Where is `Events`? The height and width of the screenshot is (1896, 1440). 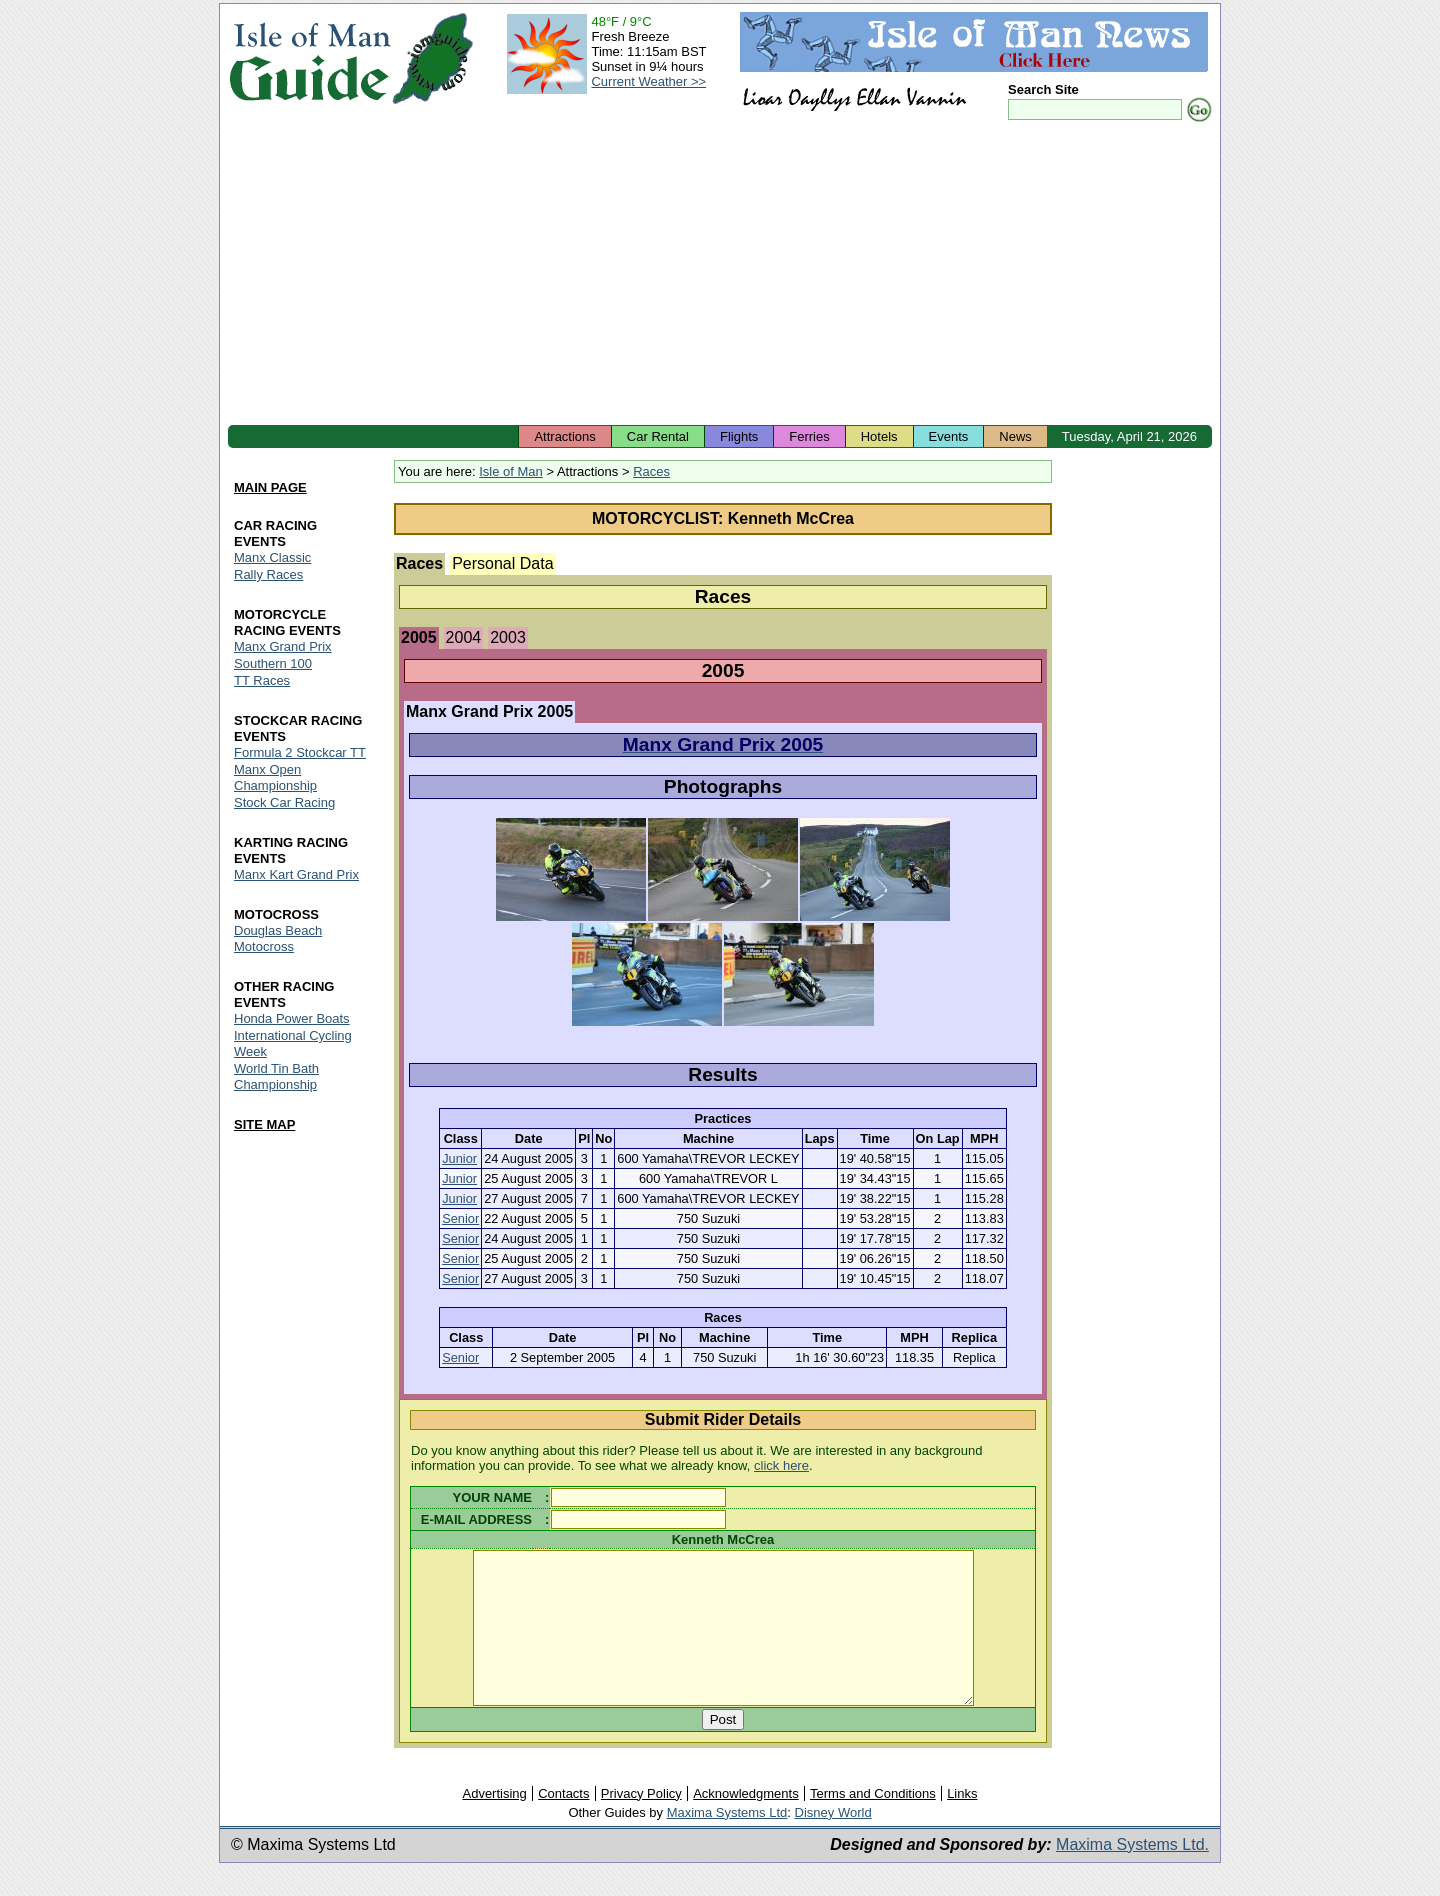
Events is located at coordinates (949, 436).